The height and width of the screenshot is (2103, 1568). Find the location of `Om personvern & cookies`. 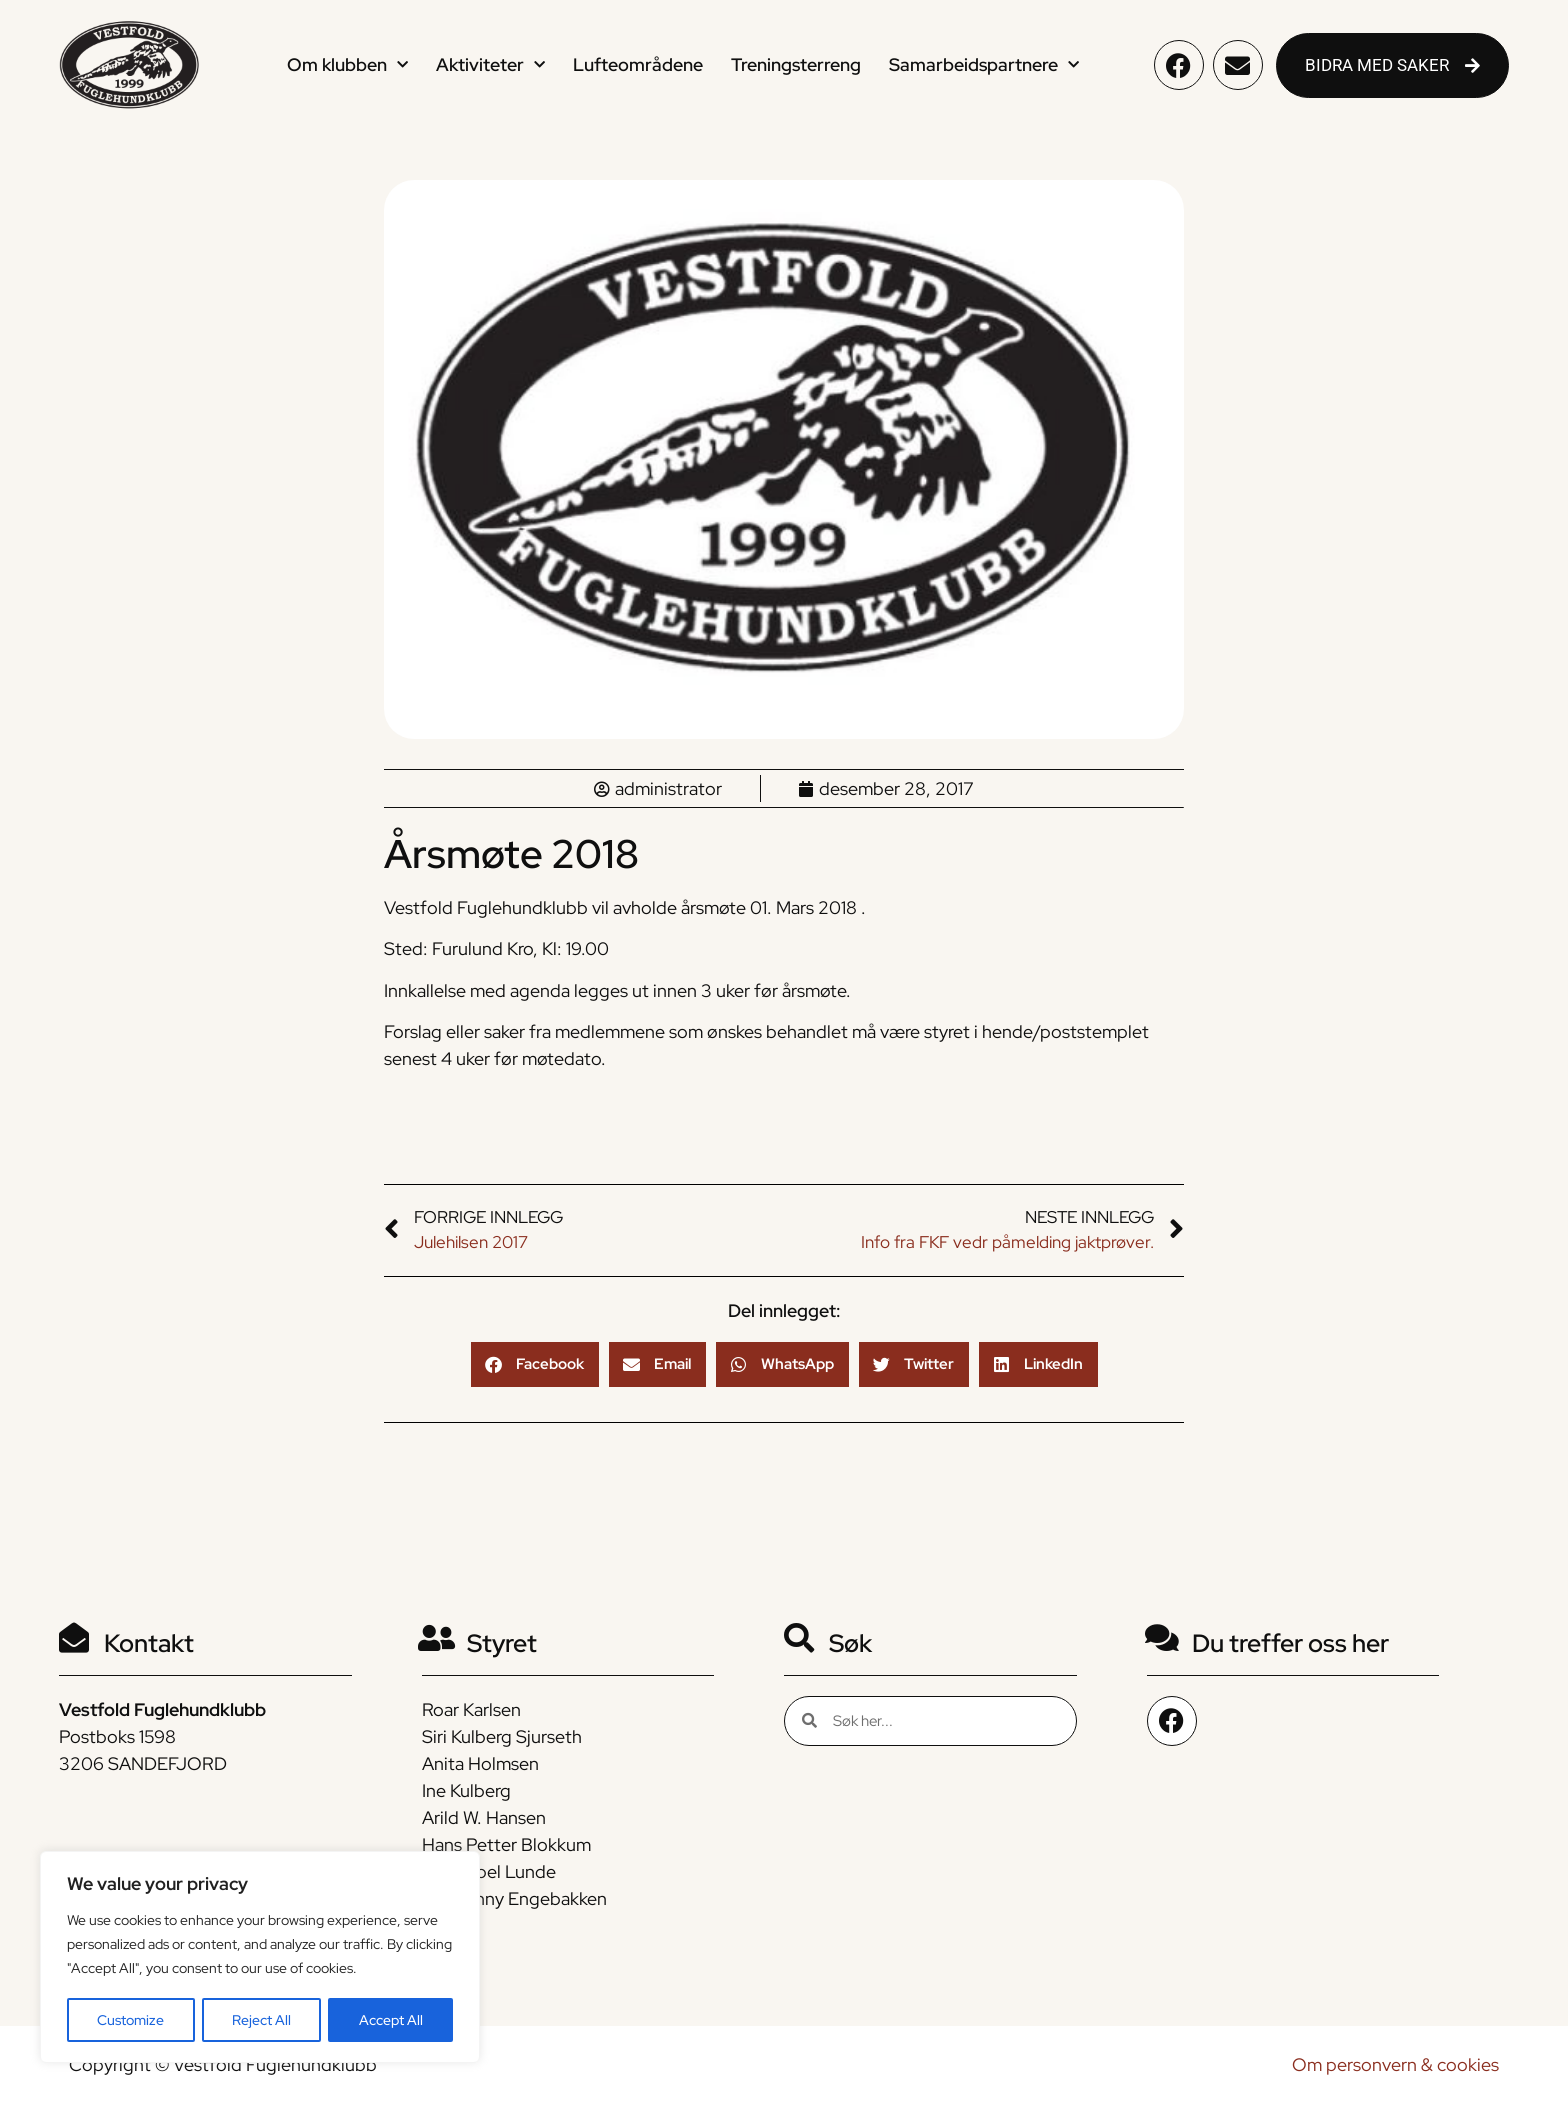

Om personvern & cookies is located at coordinates (1395, 2064).